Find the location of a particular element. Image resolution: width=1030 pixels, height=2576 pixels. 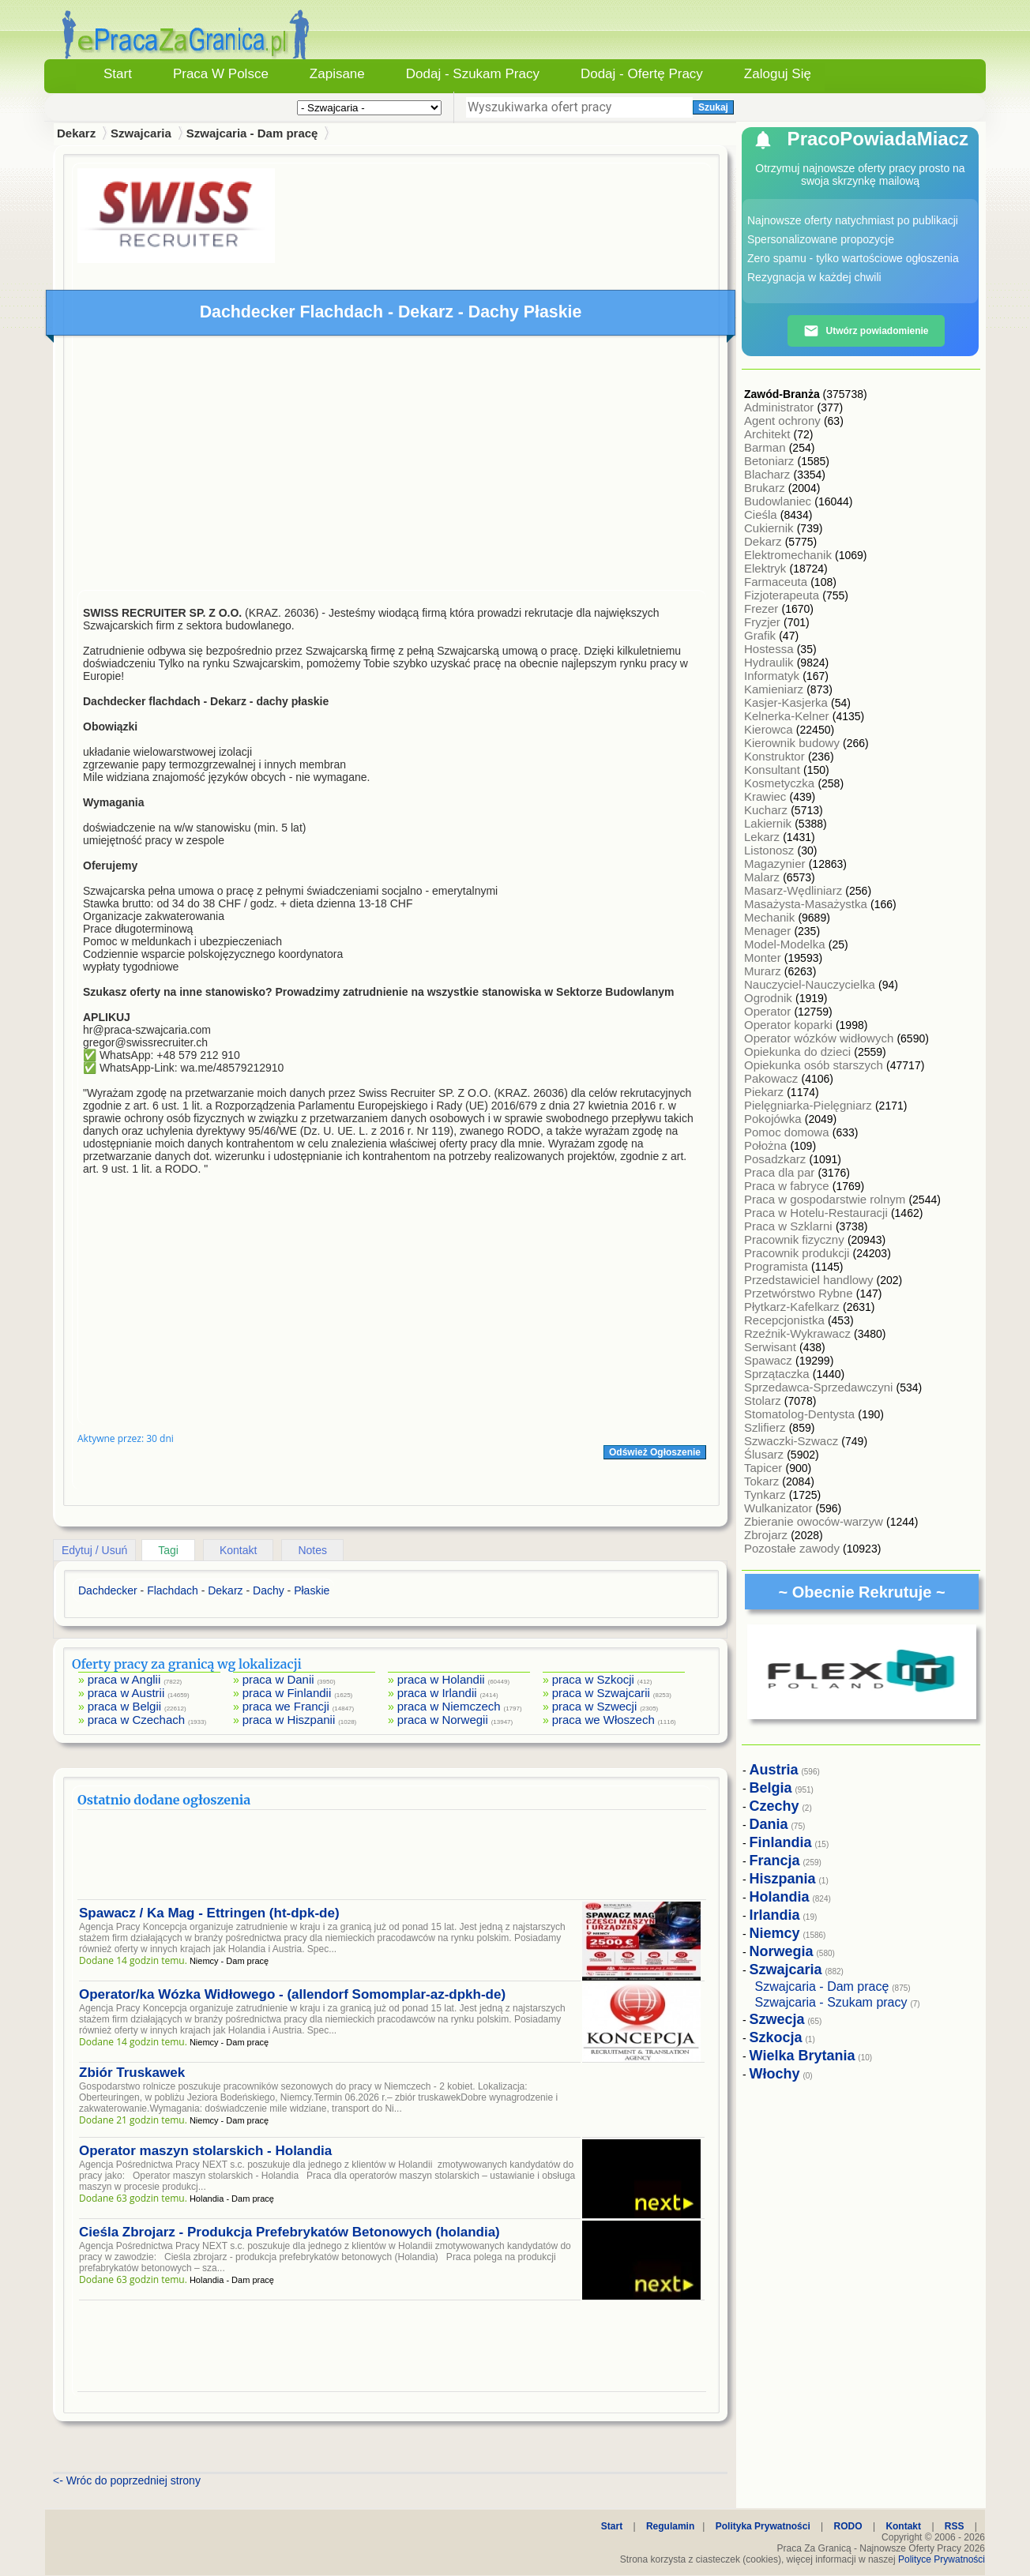

Kontakt is located at coordinates (238, 1550).